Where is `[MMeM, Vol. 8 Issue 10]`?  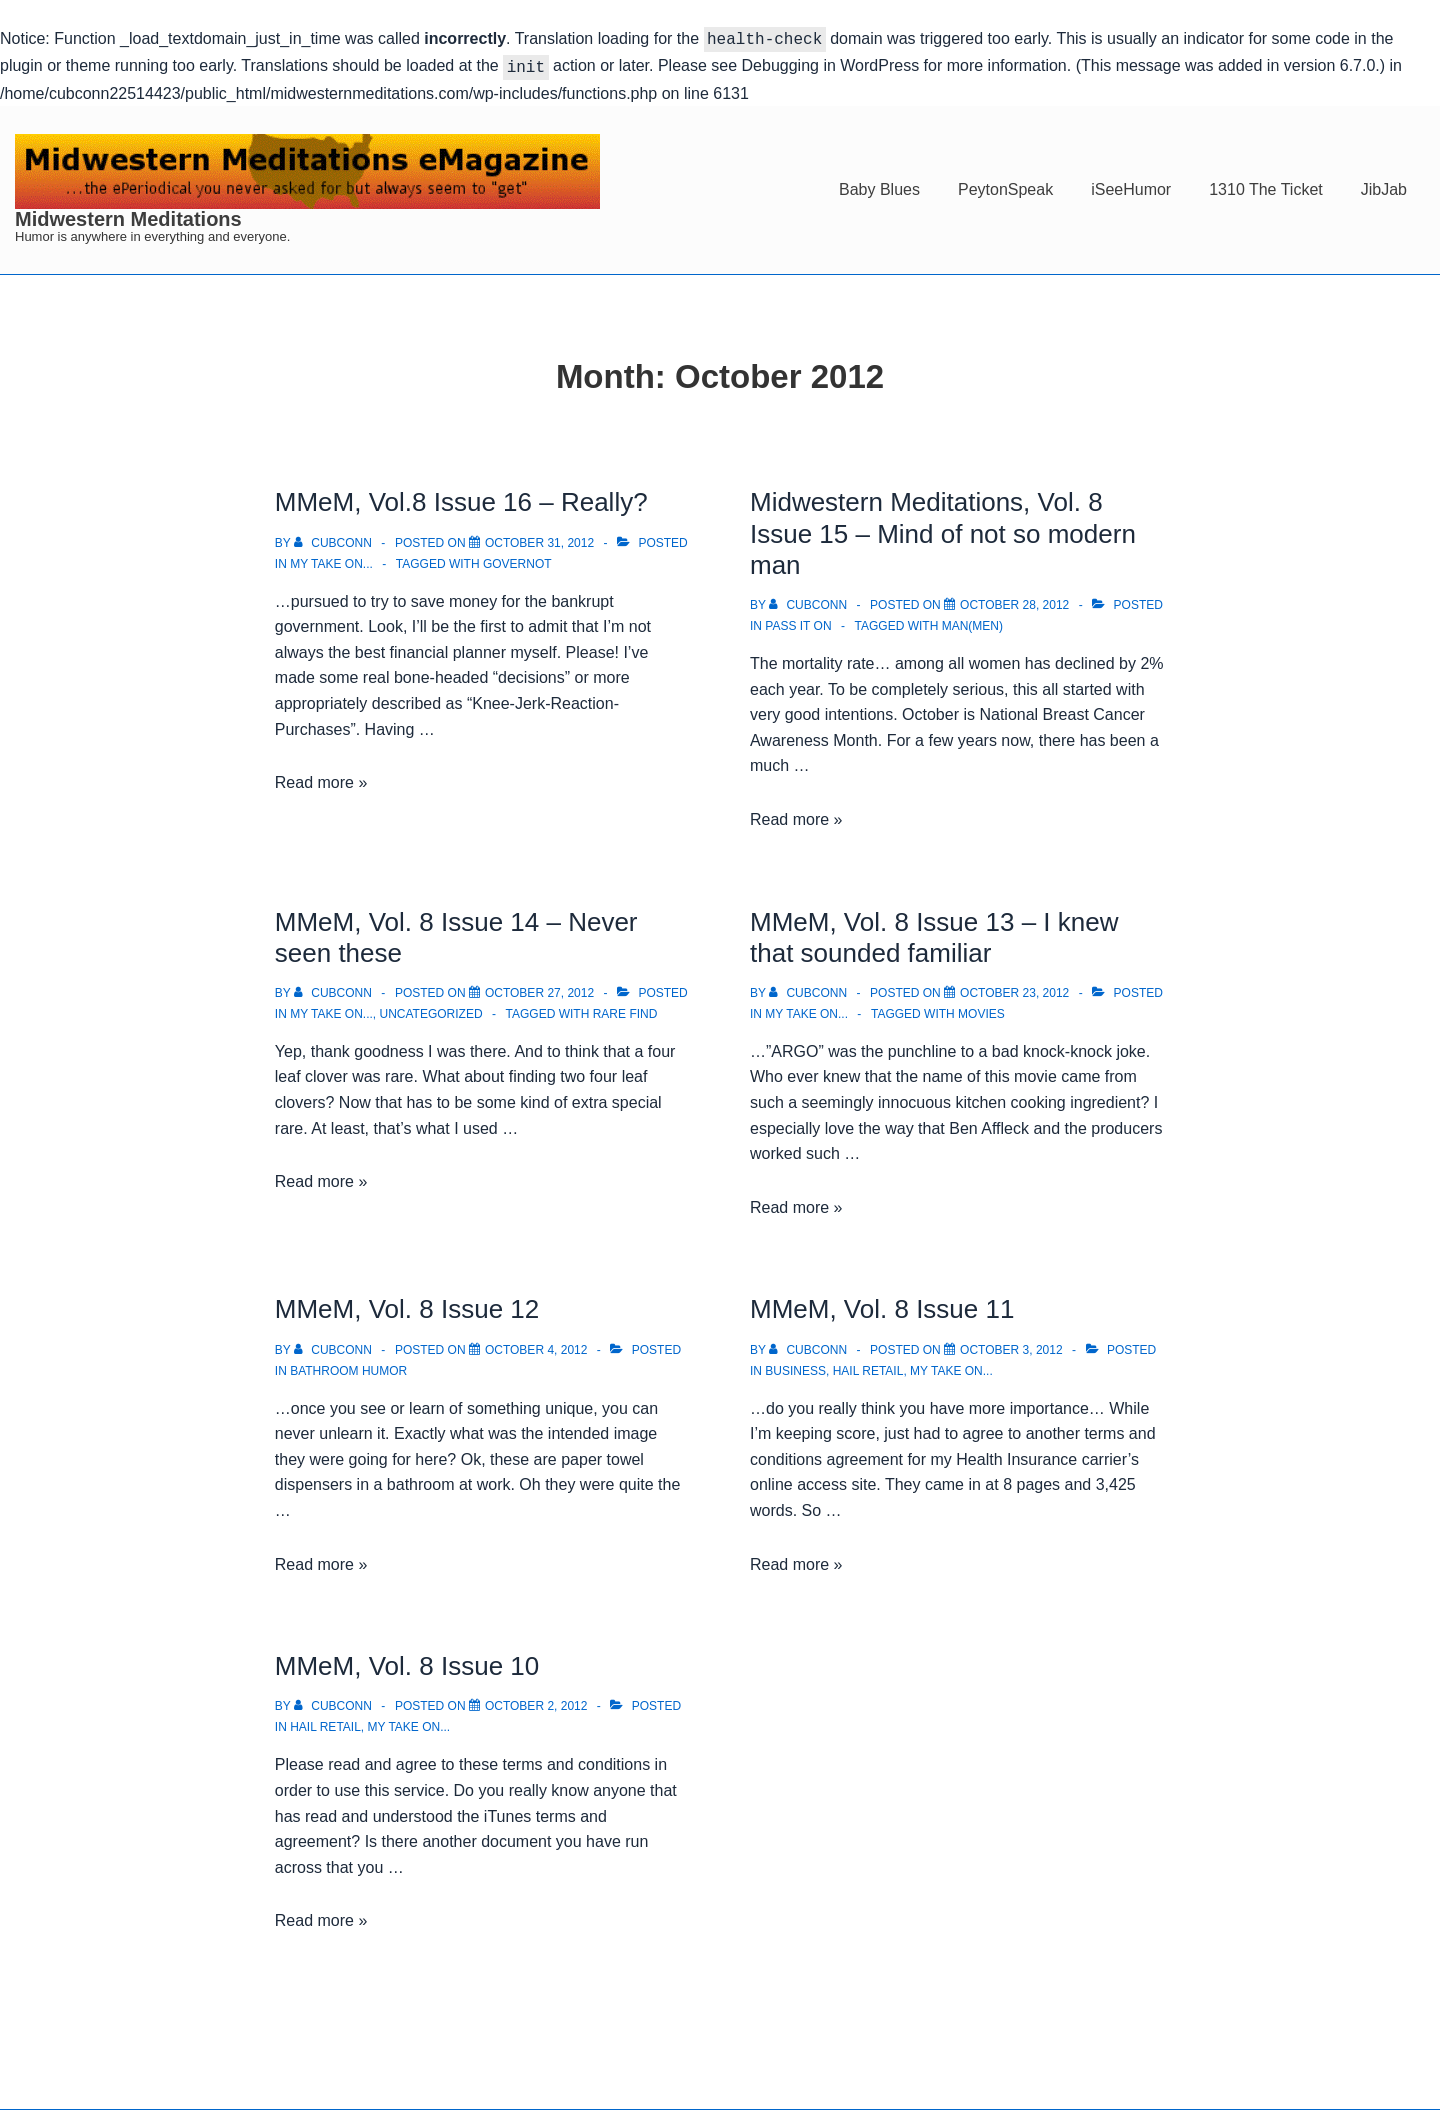 [MMeM, Vol. 8 Issue 10] is located at coordinates (536, 1702).